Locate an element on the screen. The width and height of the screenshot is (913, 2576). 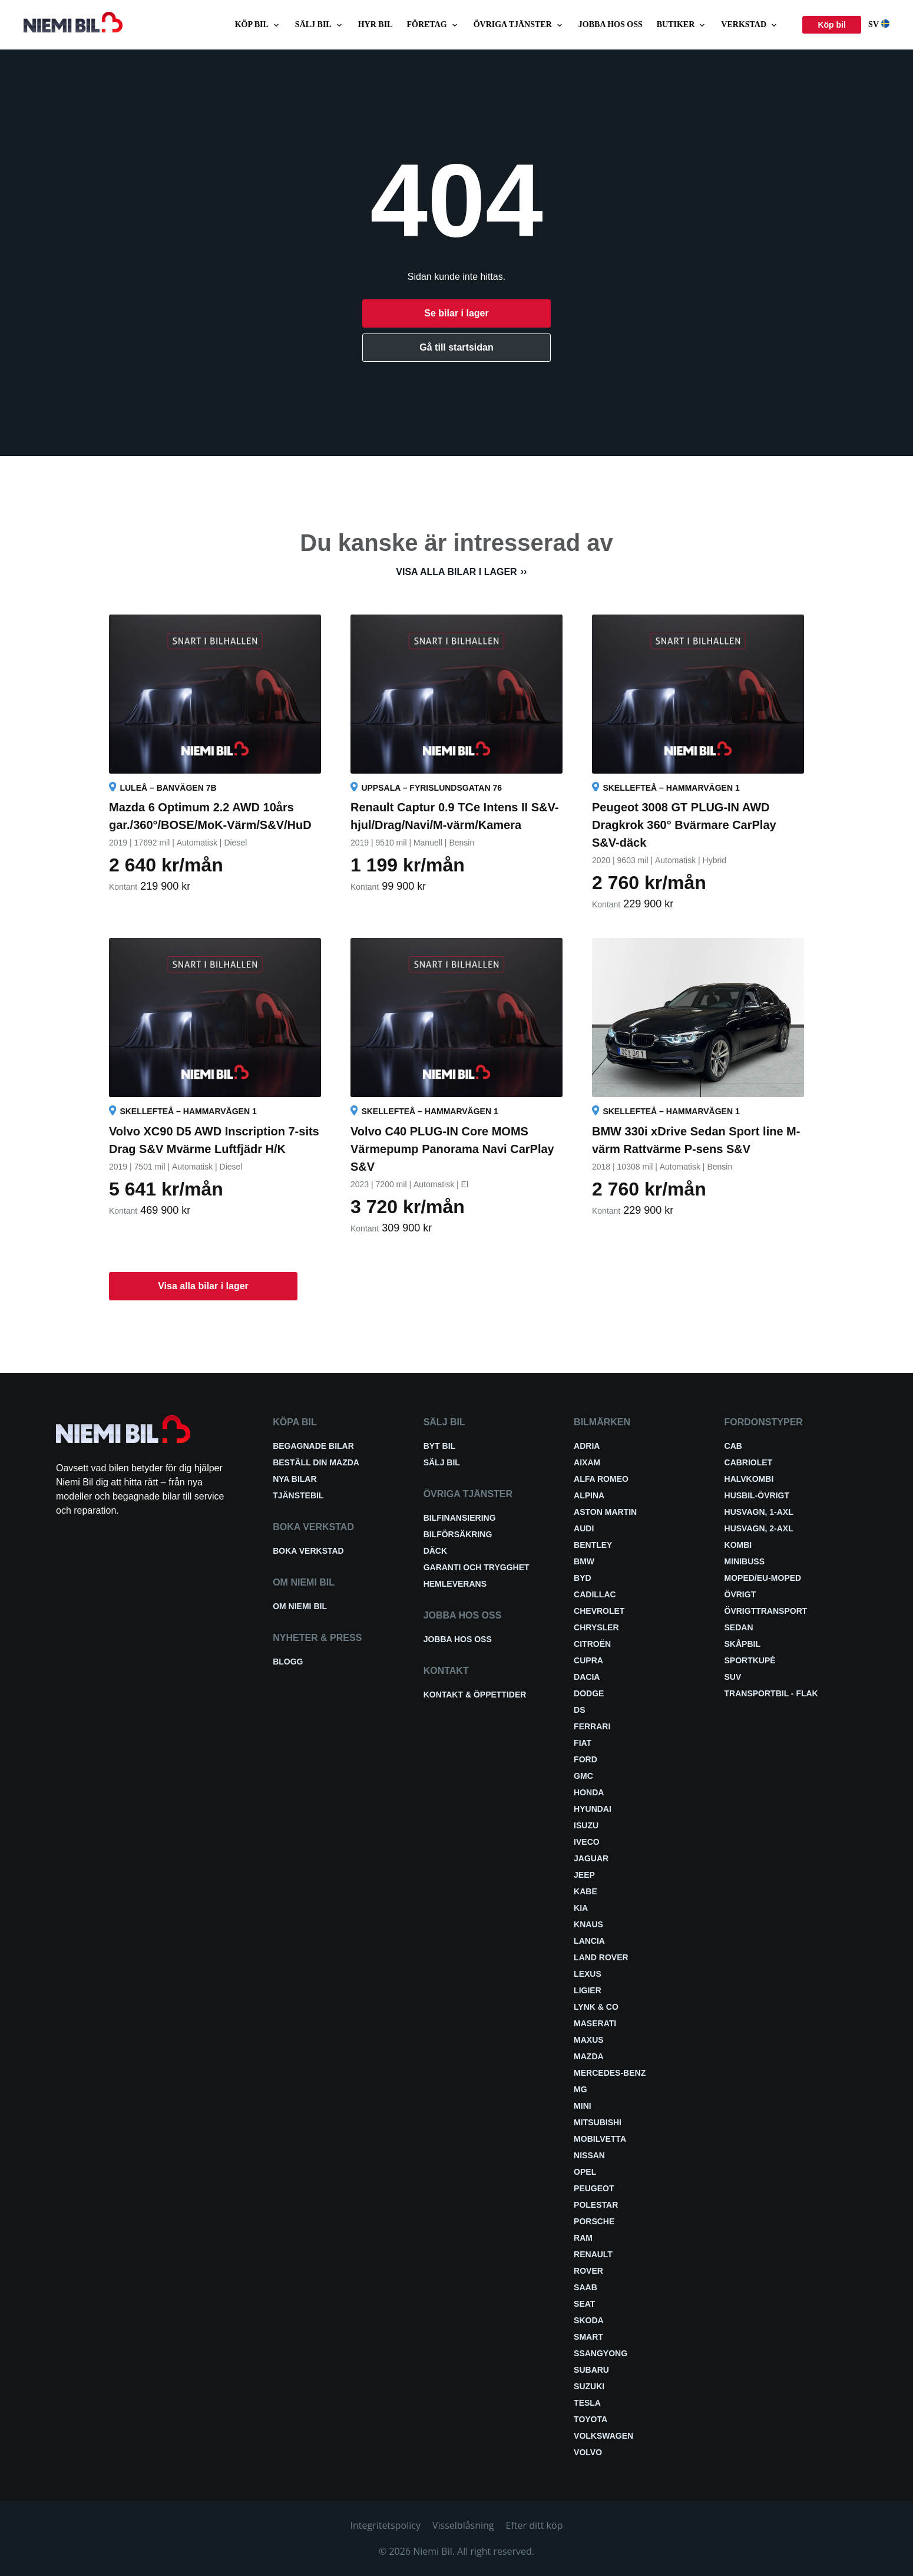
Lancia is located at coordinates (589, 1941).